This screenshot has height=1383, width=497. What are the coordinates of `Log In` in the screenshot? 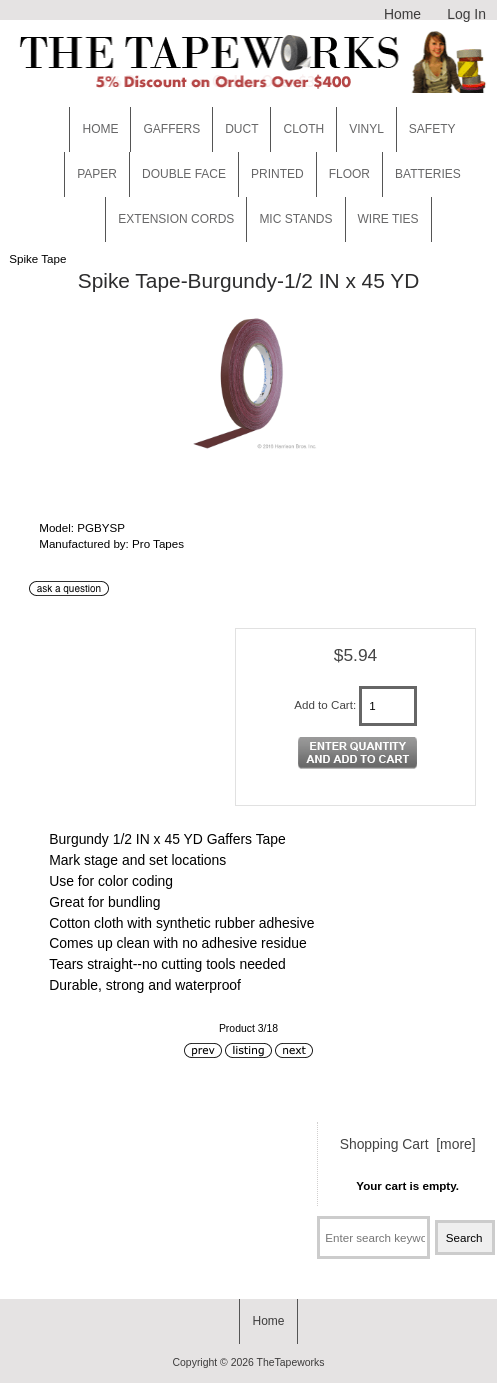 It's located at (466, 14).